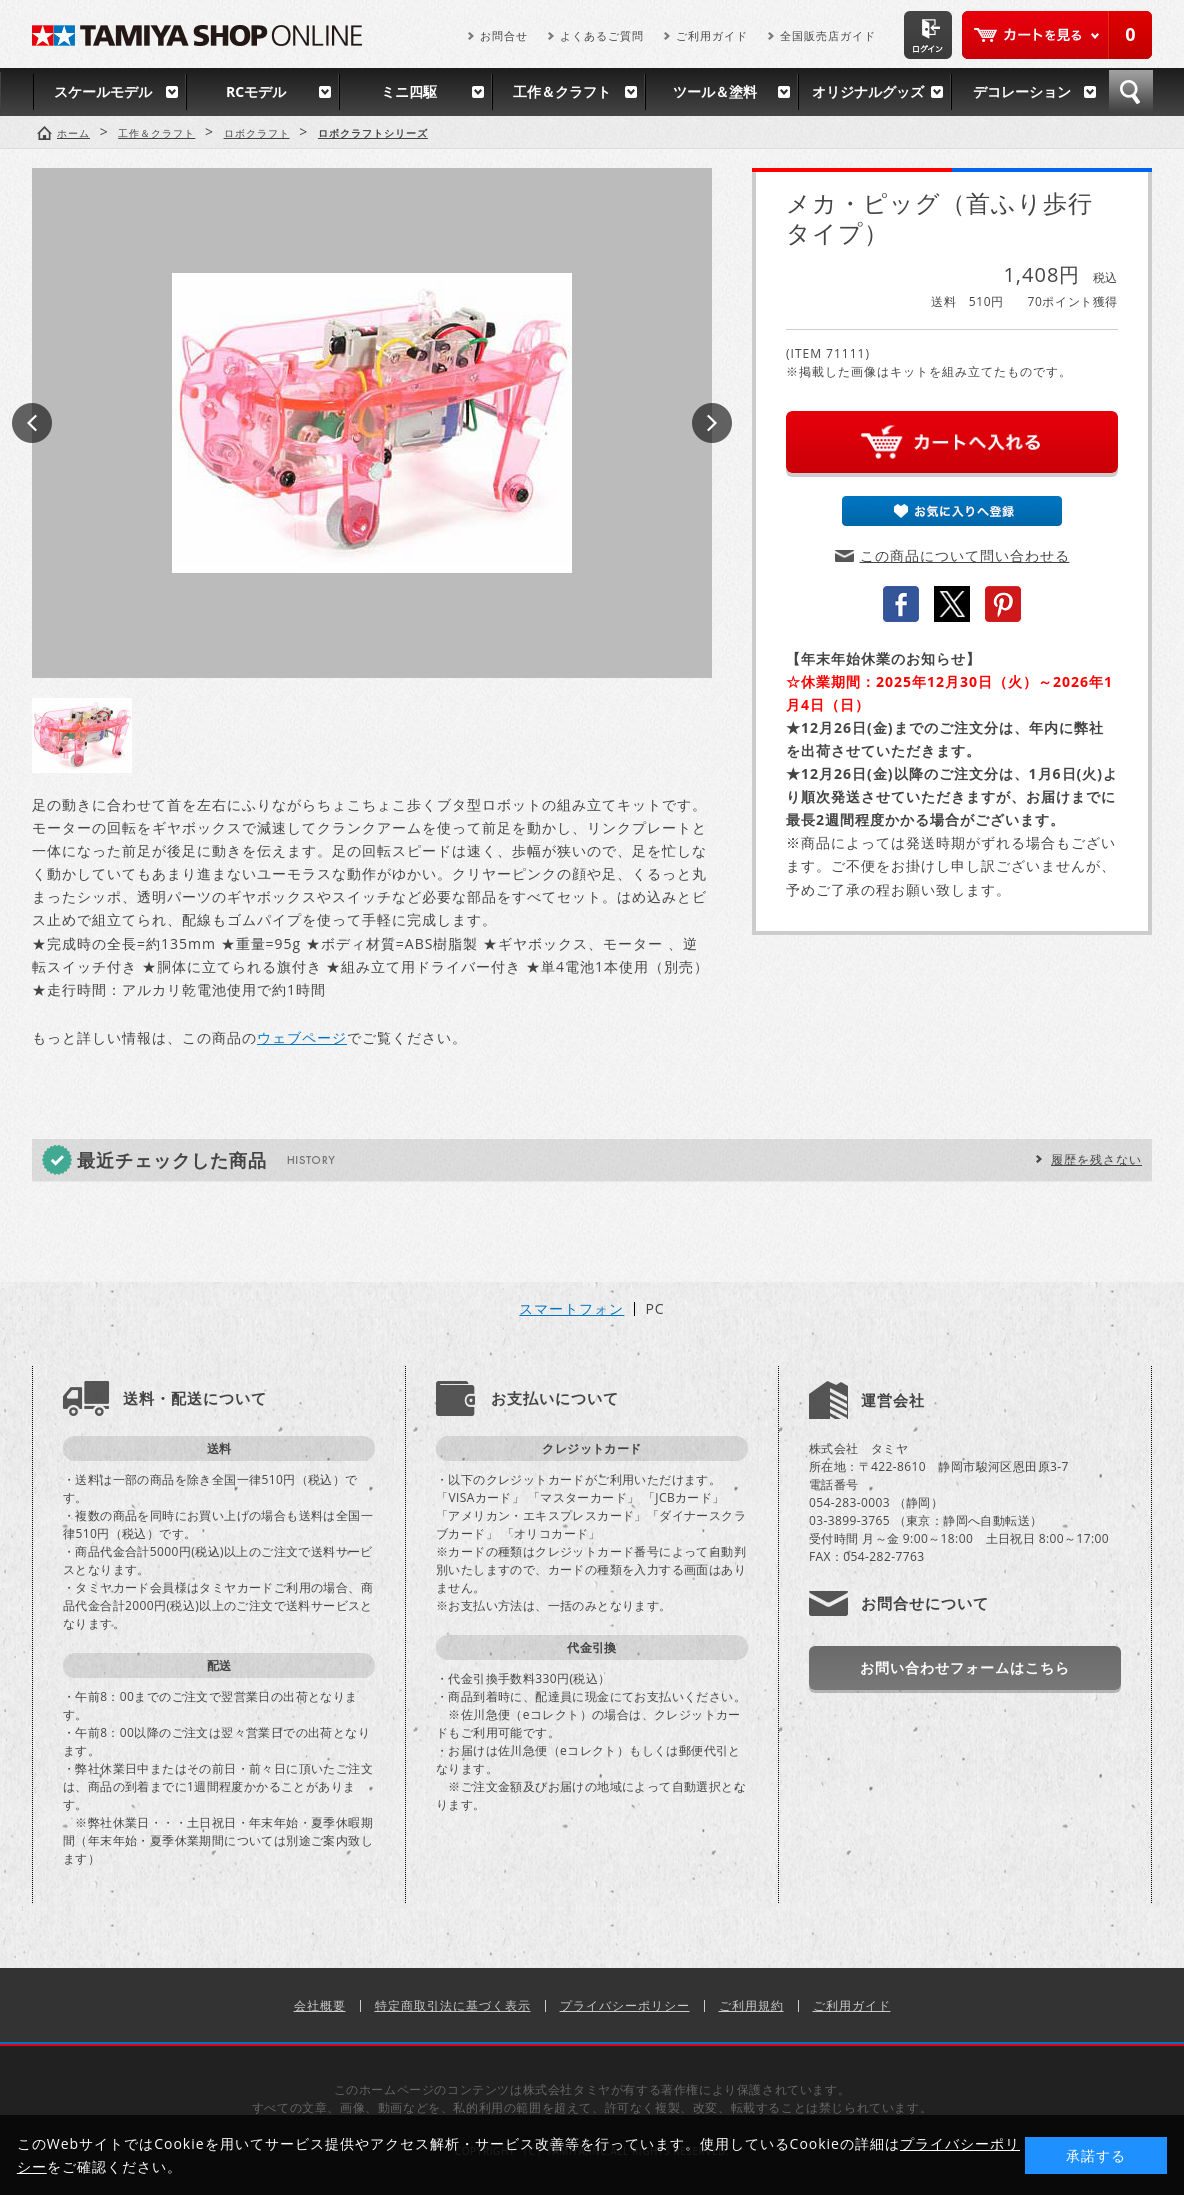 The height and width of the screenshot is (2195, 1184). Describe the element at coordinates (712, 423) in the screenshot. I see `Next` at that location.